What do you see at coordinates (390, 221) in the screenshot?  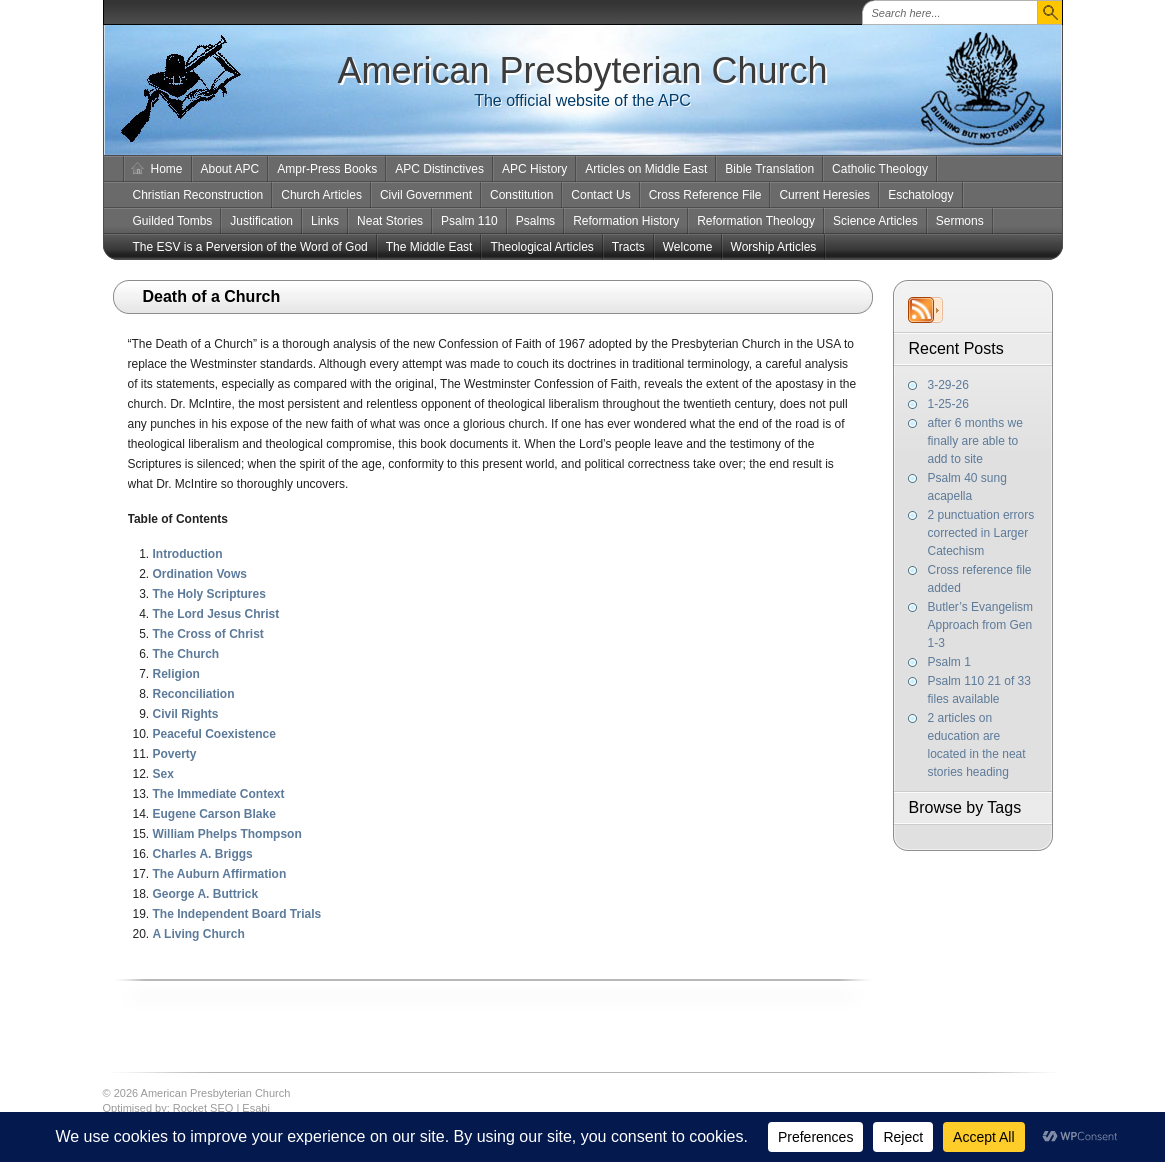 I see `Neat Stories` at bounding box center [390, 221].